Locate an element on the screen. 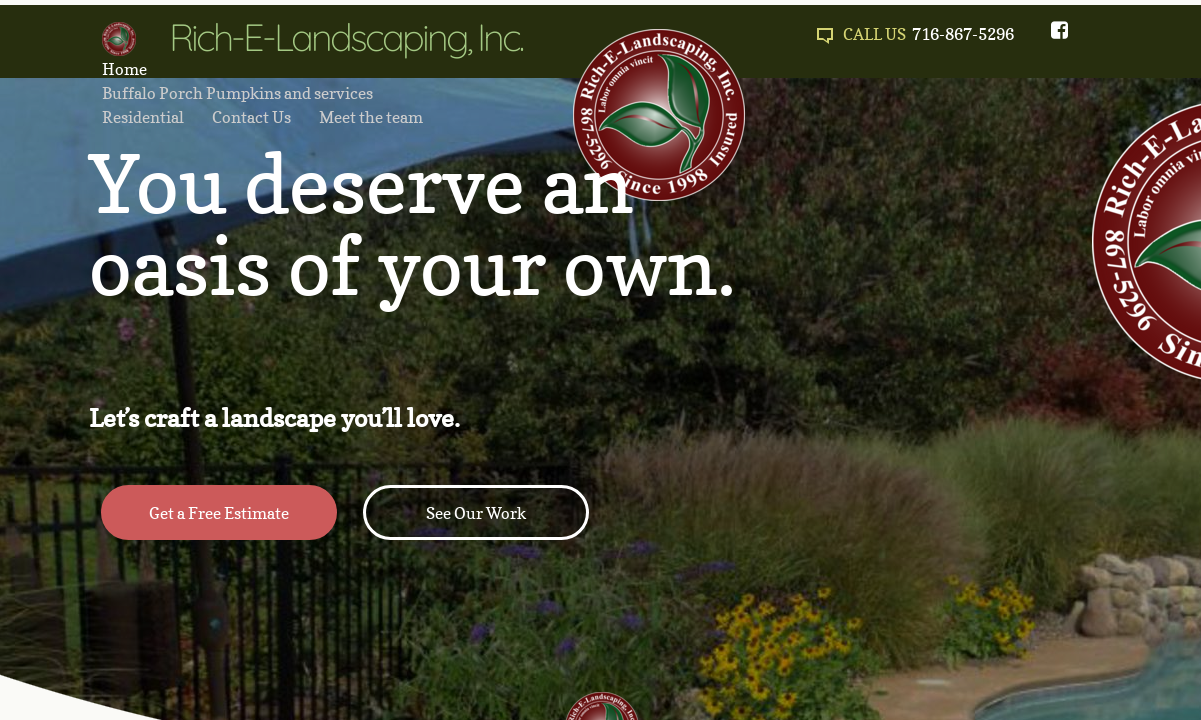  Buffalo Porch Pumpkins and services is located at coordinates (237, 93).